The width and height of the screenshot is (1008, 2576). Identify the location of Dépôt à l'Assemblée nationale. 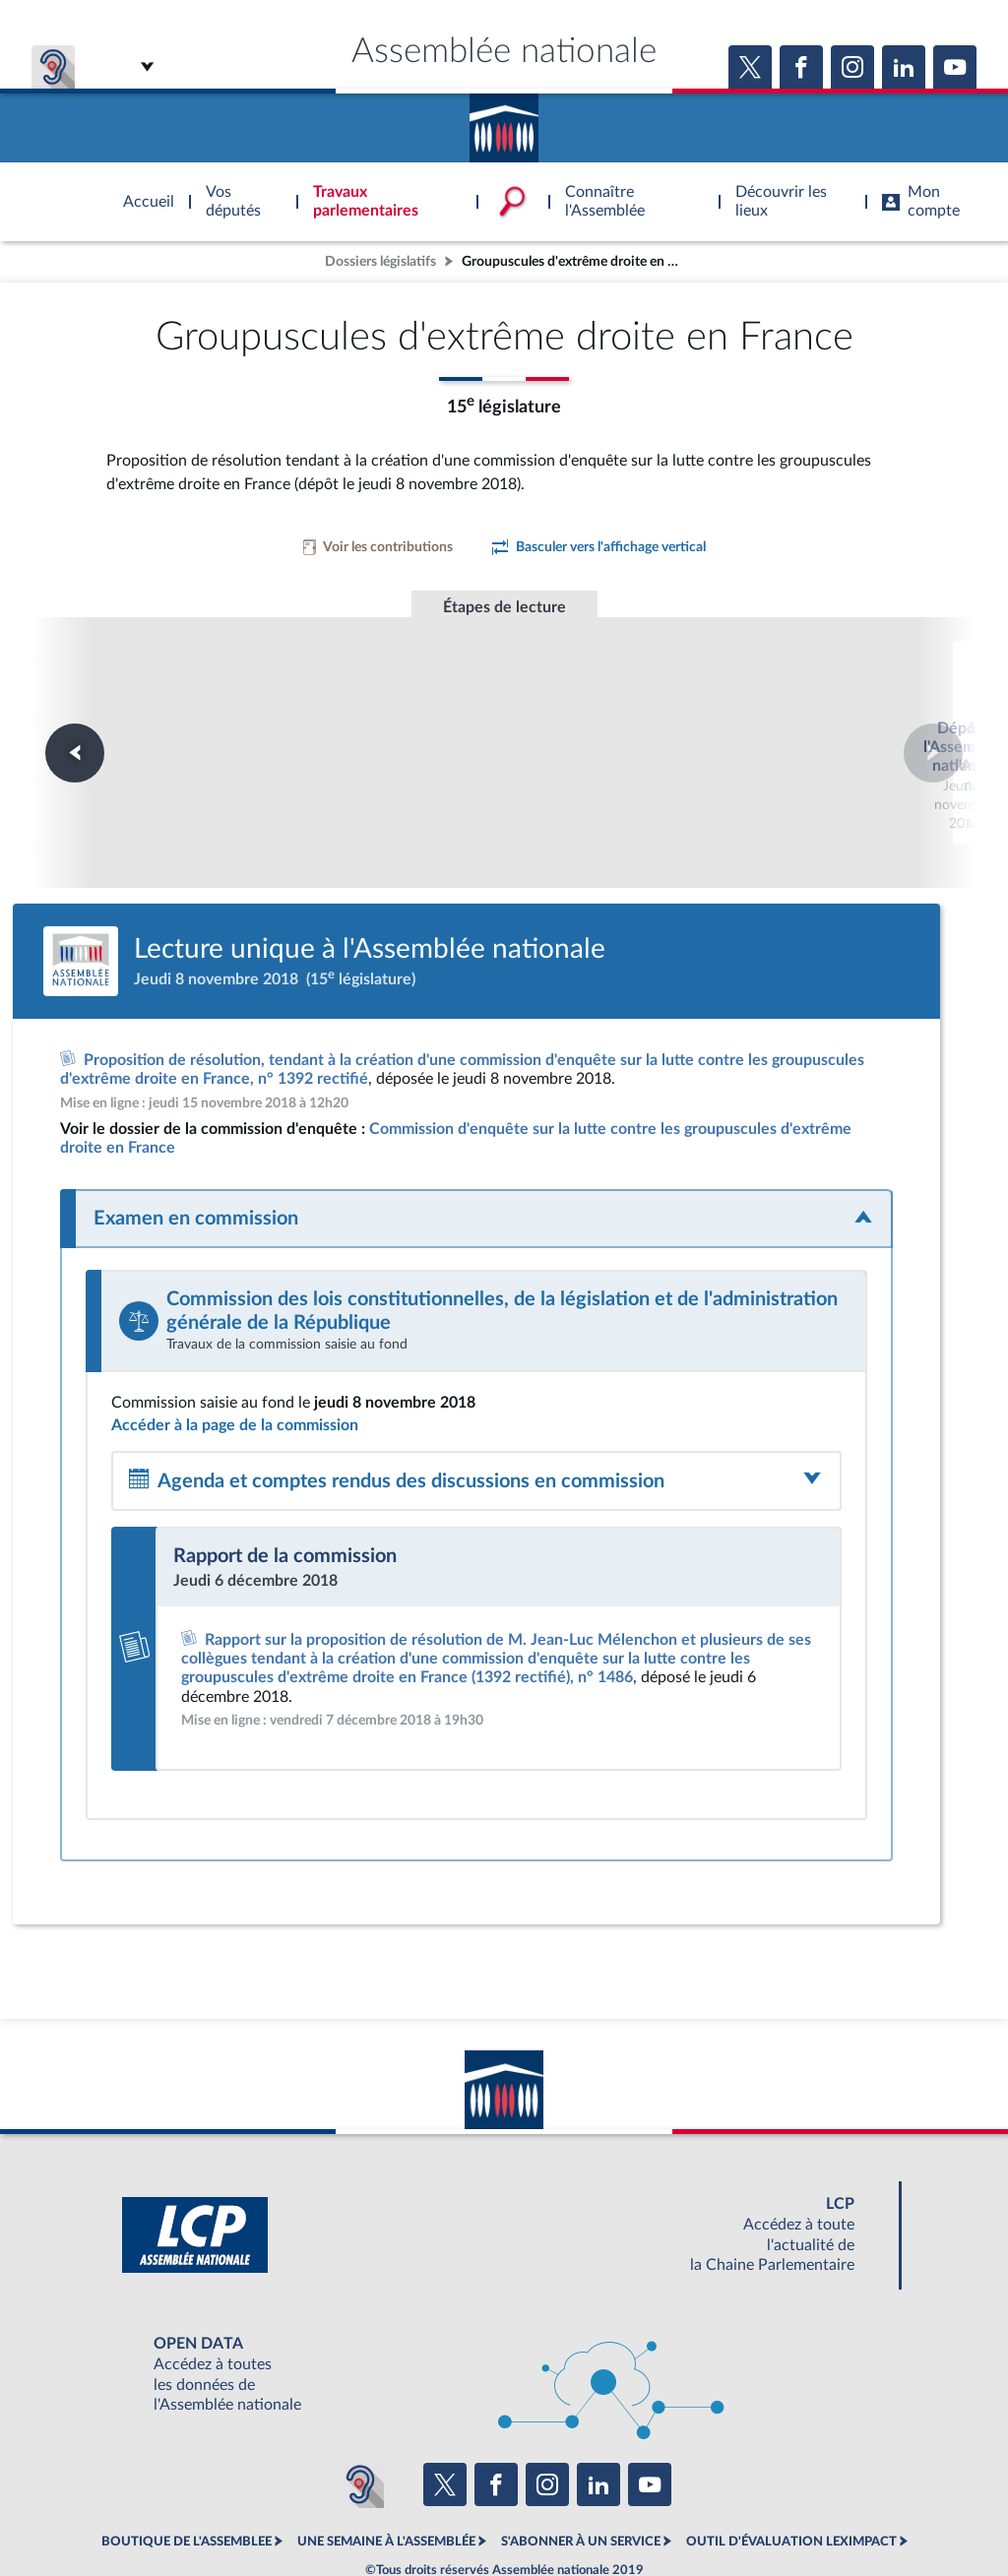
(236, 705).